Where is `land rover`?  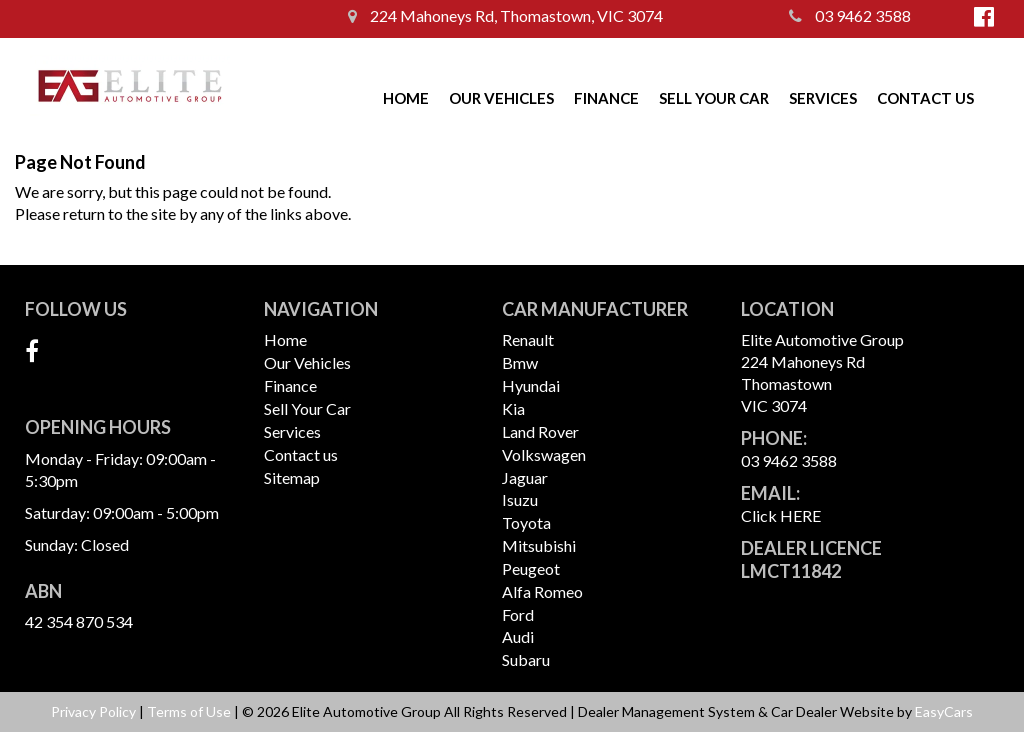 land rover is located at coordinates (540, 431).